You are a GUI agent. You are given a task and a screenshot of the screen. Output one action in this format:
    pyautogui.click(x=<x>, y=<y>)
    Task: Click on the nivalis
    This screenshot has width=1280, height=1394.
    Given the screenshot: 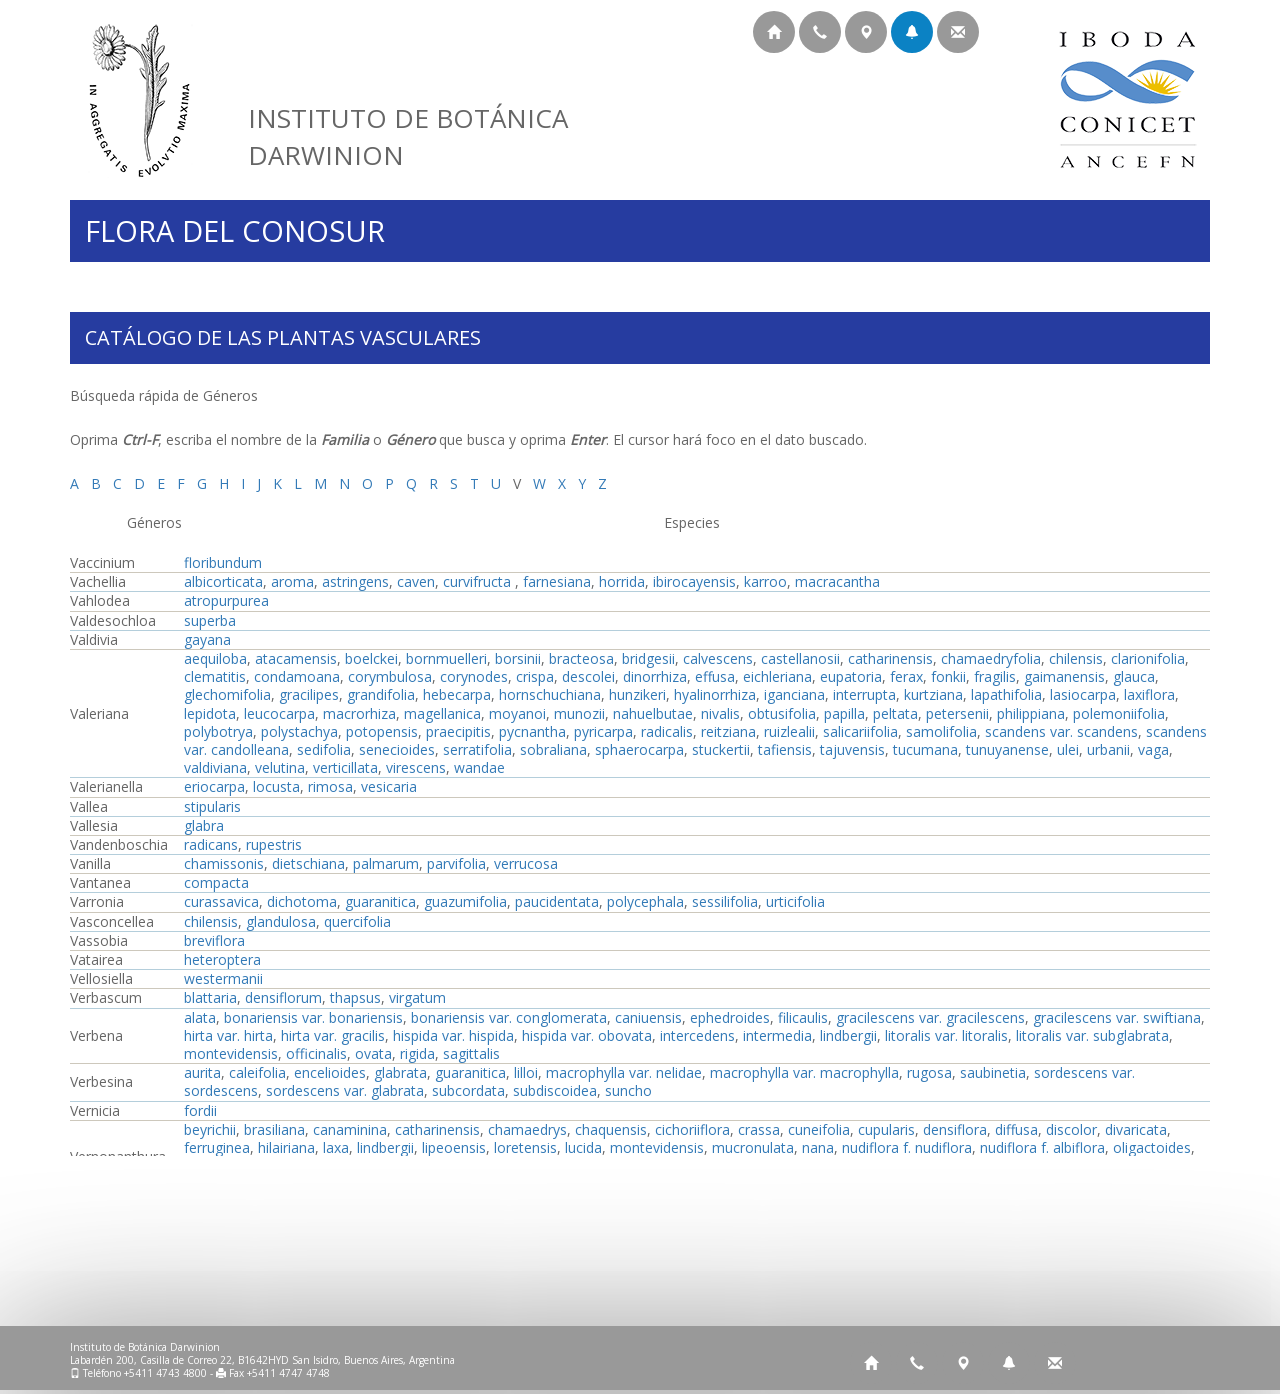 What is the action you would take?
    pyautogui.click(x=720, y=713)
    